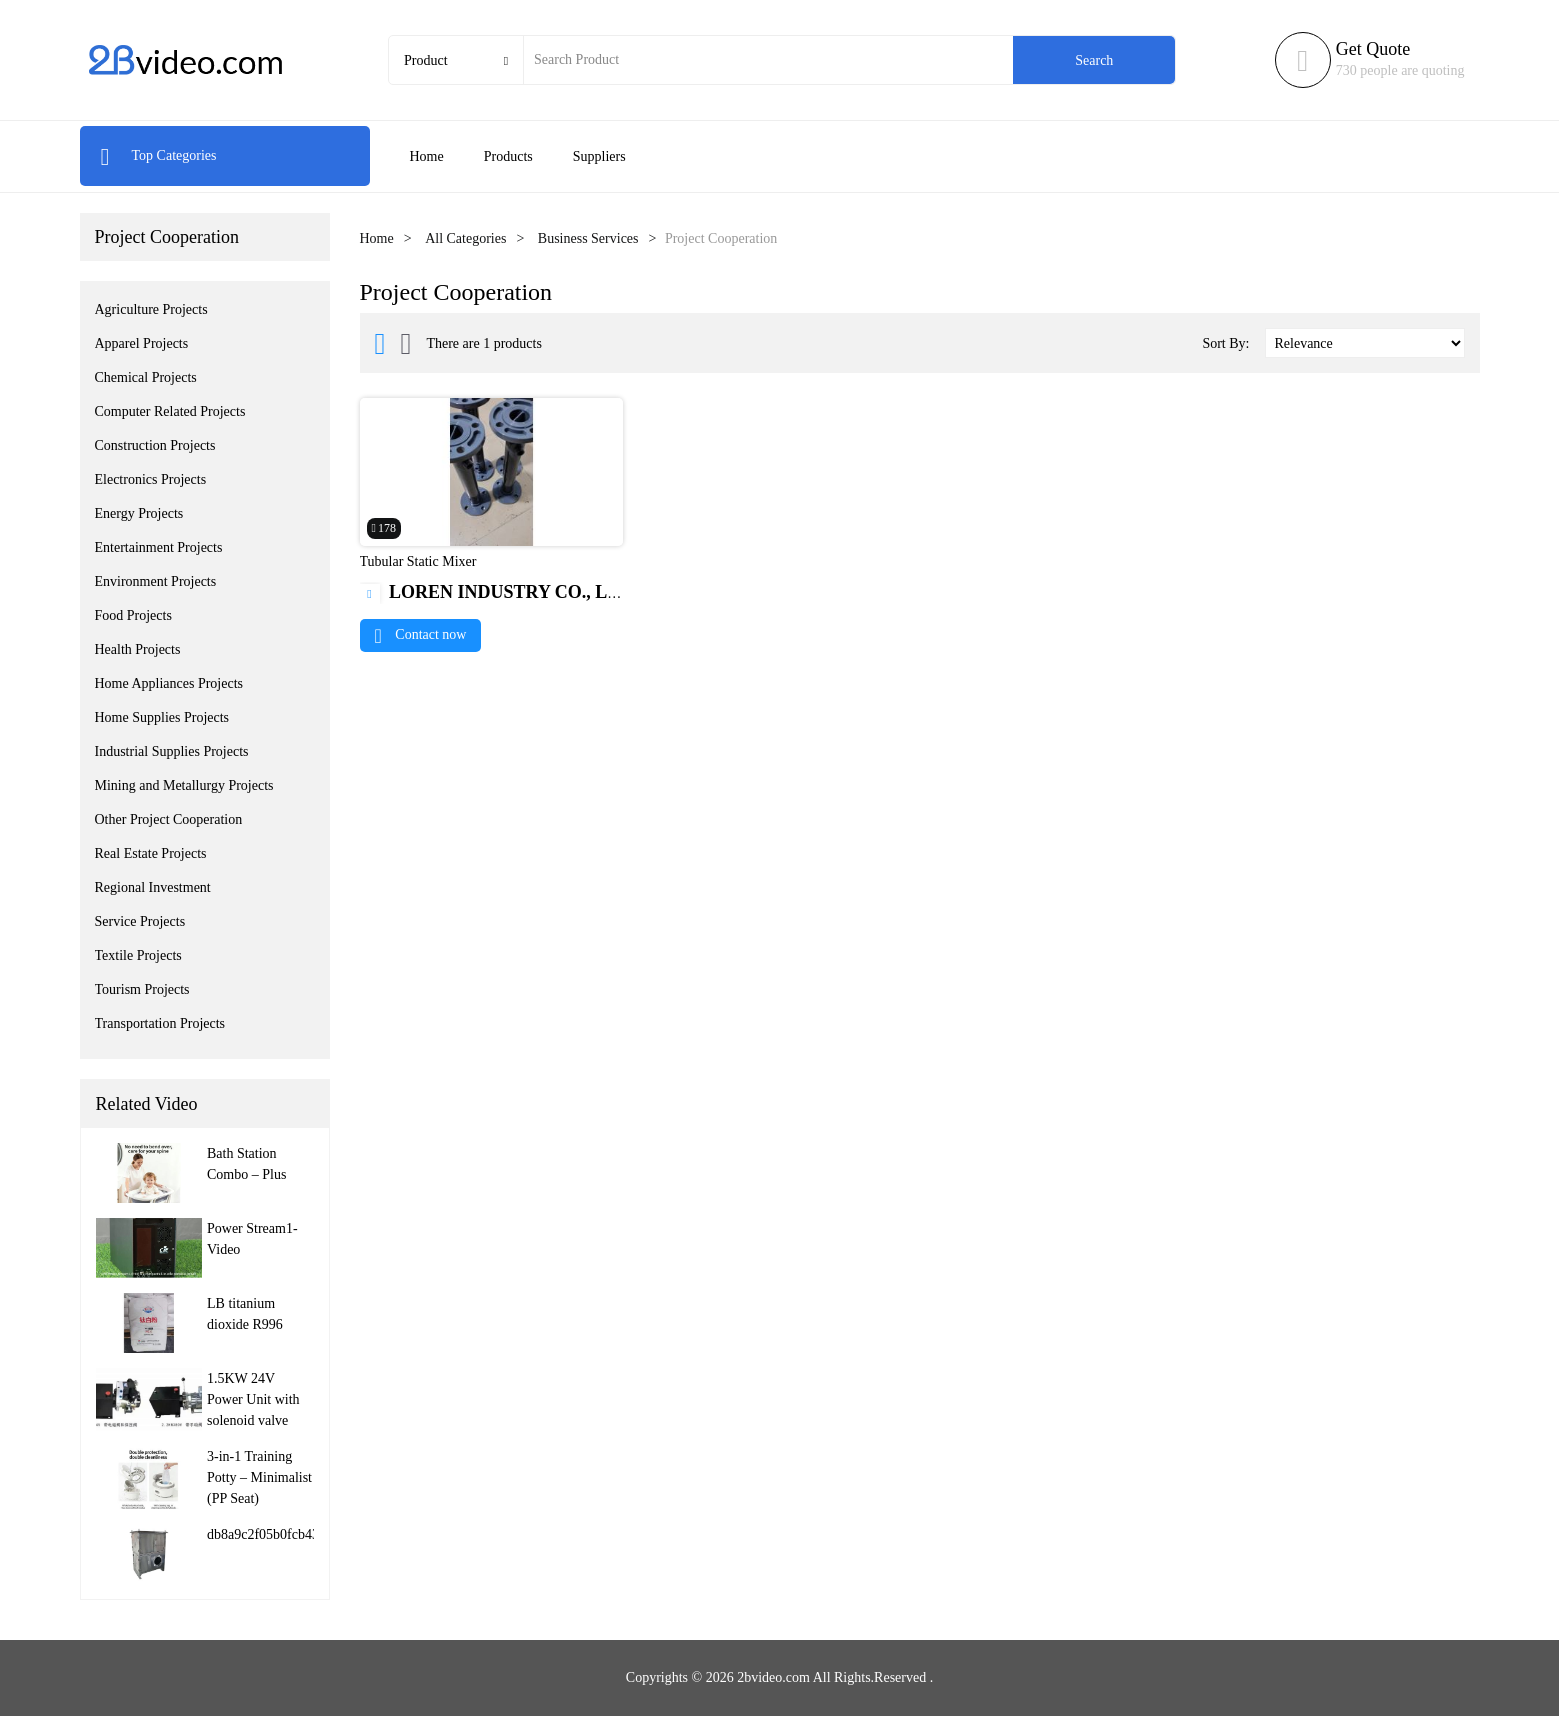 This screenshot has width=1559, height=1716. What do you see at coordinates (140, 921) in the screenshot?
I see `Service Projects` at bounding box center [140, 921].